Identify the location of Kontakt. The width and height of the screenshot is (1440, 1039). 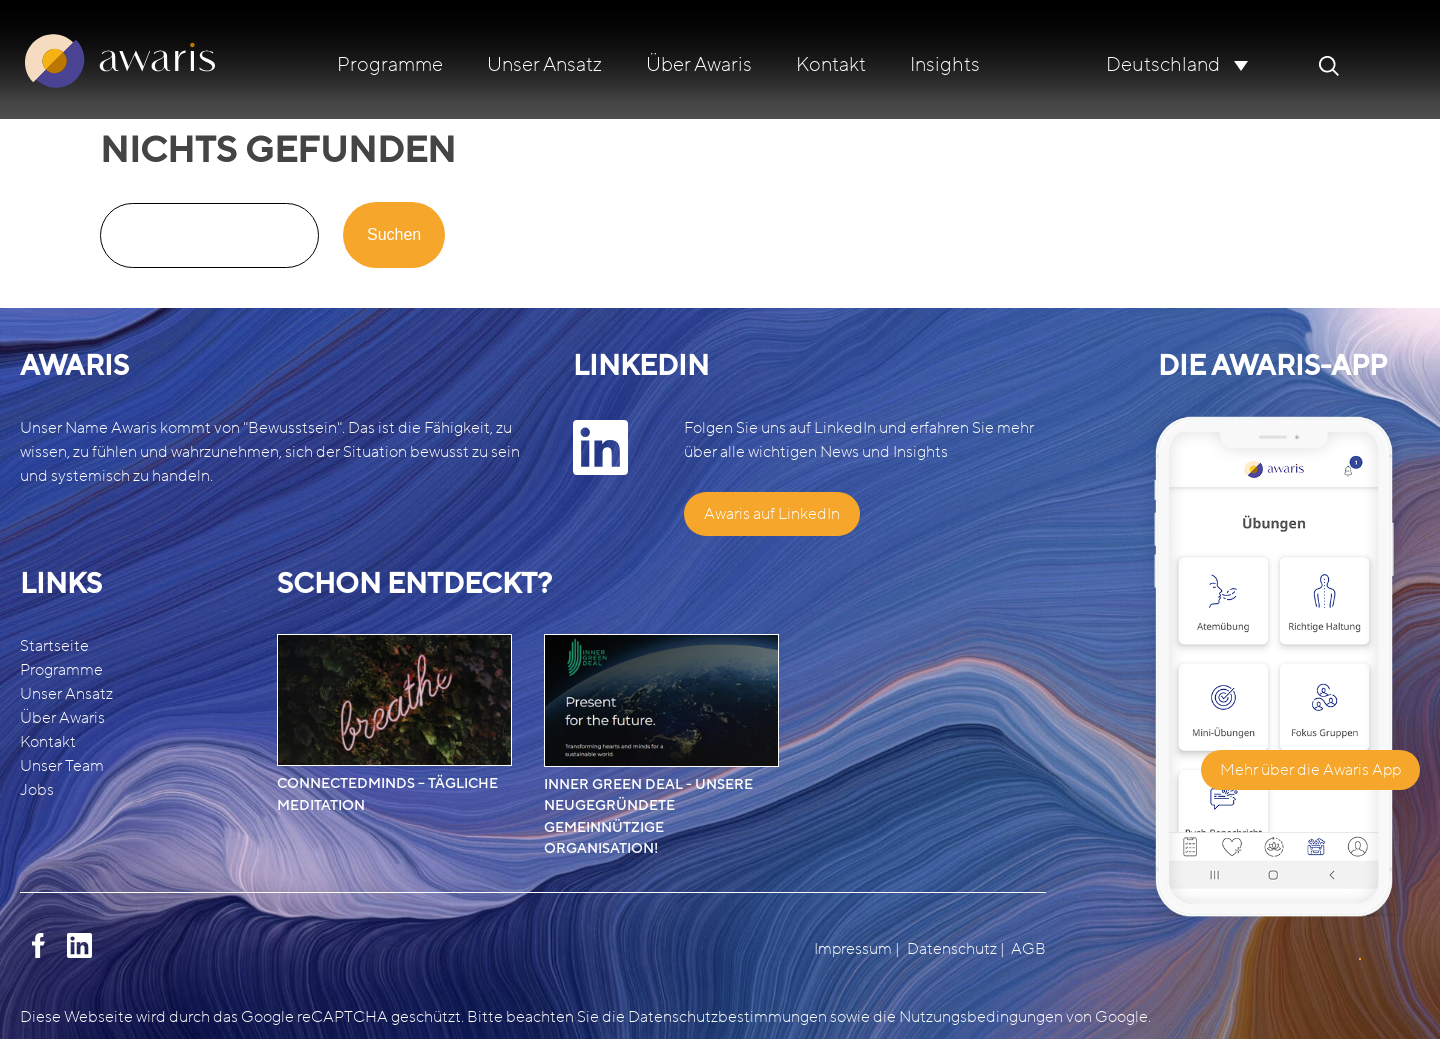
(831, 65).